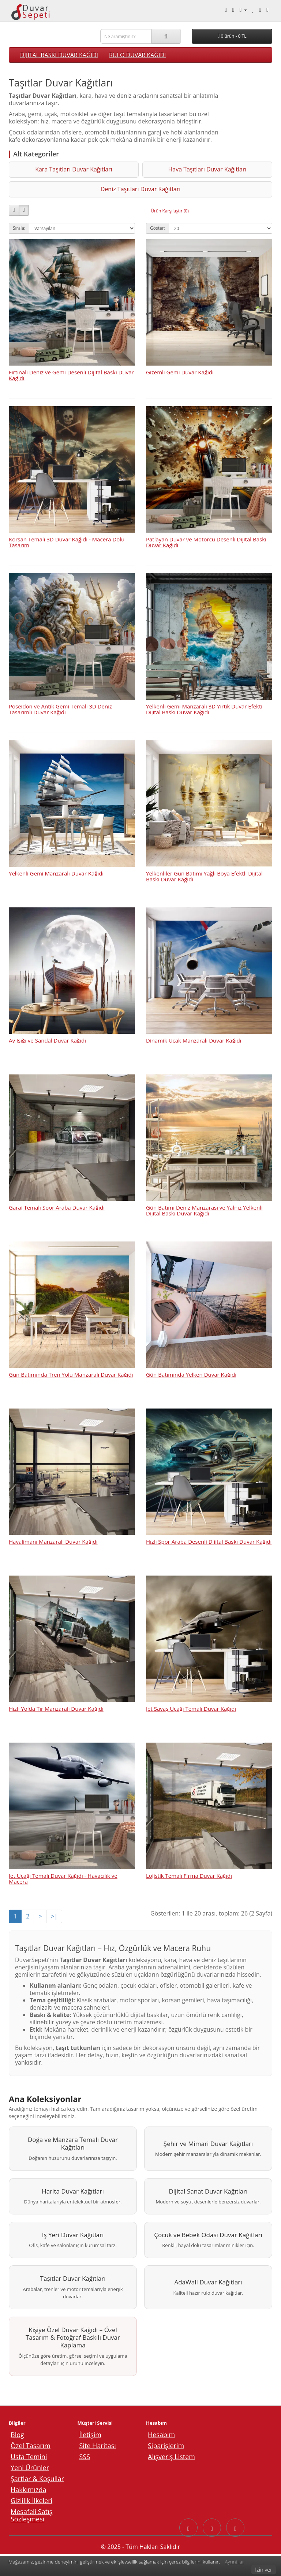 The image size is (281, 2576). Describe the element at coordinates (60, 697) in the screenshot. I see `Poseidon ve Antik Gemi Temalı 3D Deniz Tasarımlı Duvar Kağıdı` at that location.